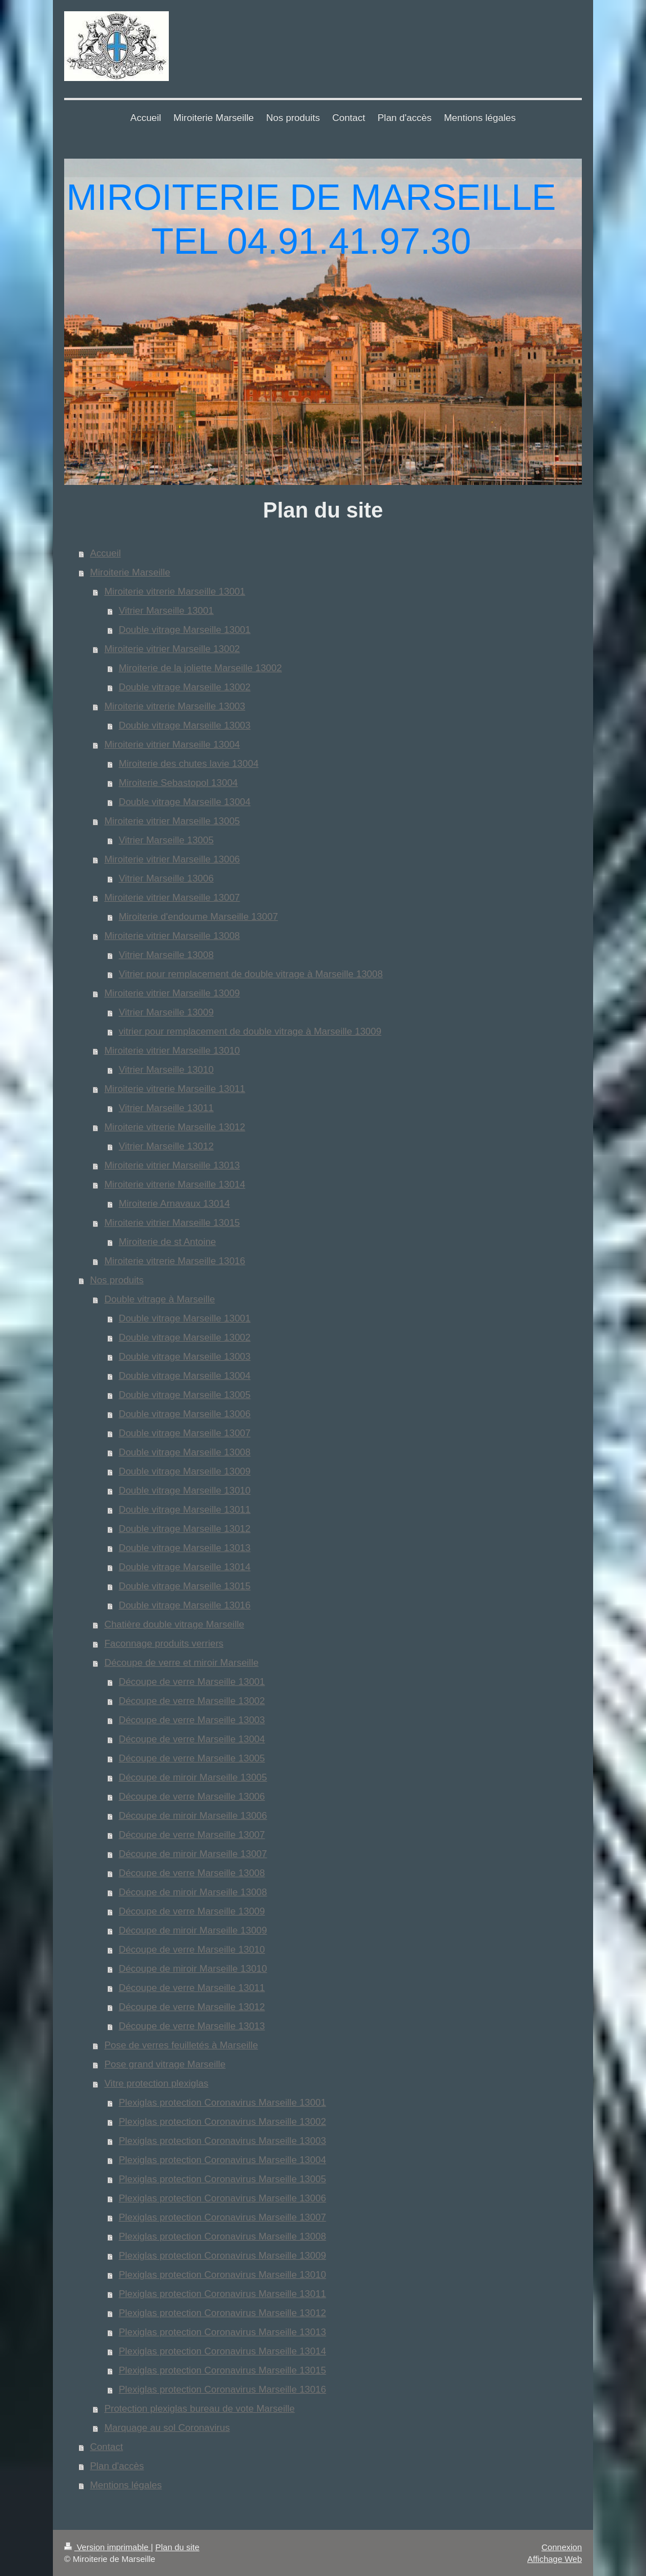 The height and width of the screenshot is (2576, 646). I want to click on Plexiglas protection Coronavirus Marseille 13016, so click(222, 2389).